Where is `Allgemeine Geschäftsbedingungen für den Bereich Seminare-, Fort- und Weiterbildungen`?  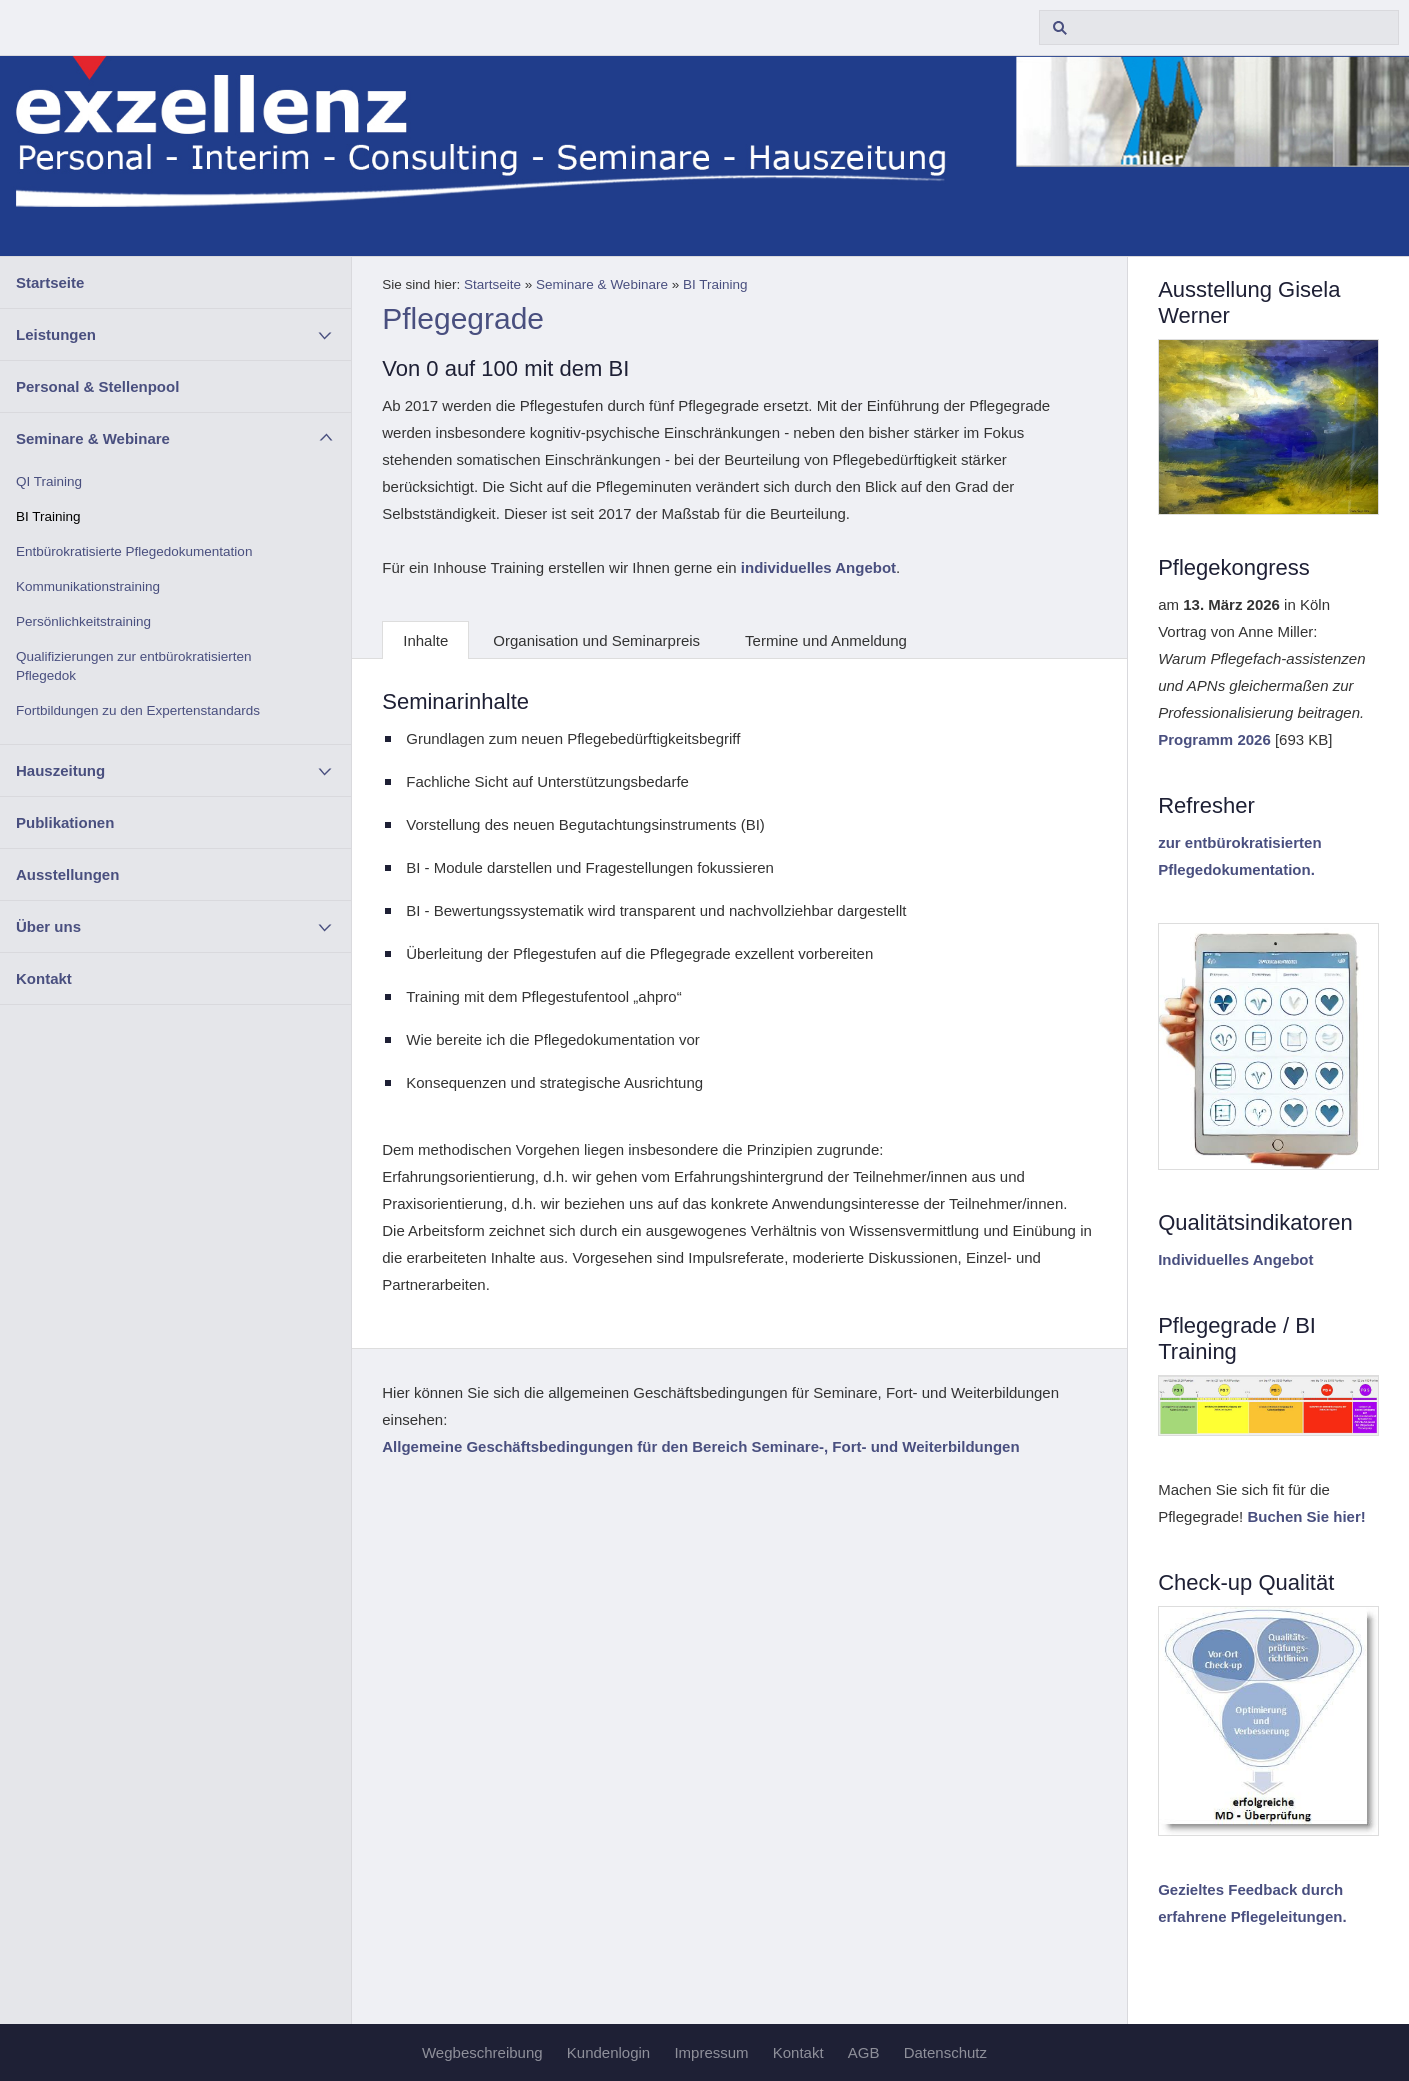
Allgemeine Geschäftsbedingungen für den Bereich Seminare-, Fort- und Weiterbildungen is located at coordinates (700, 1446).